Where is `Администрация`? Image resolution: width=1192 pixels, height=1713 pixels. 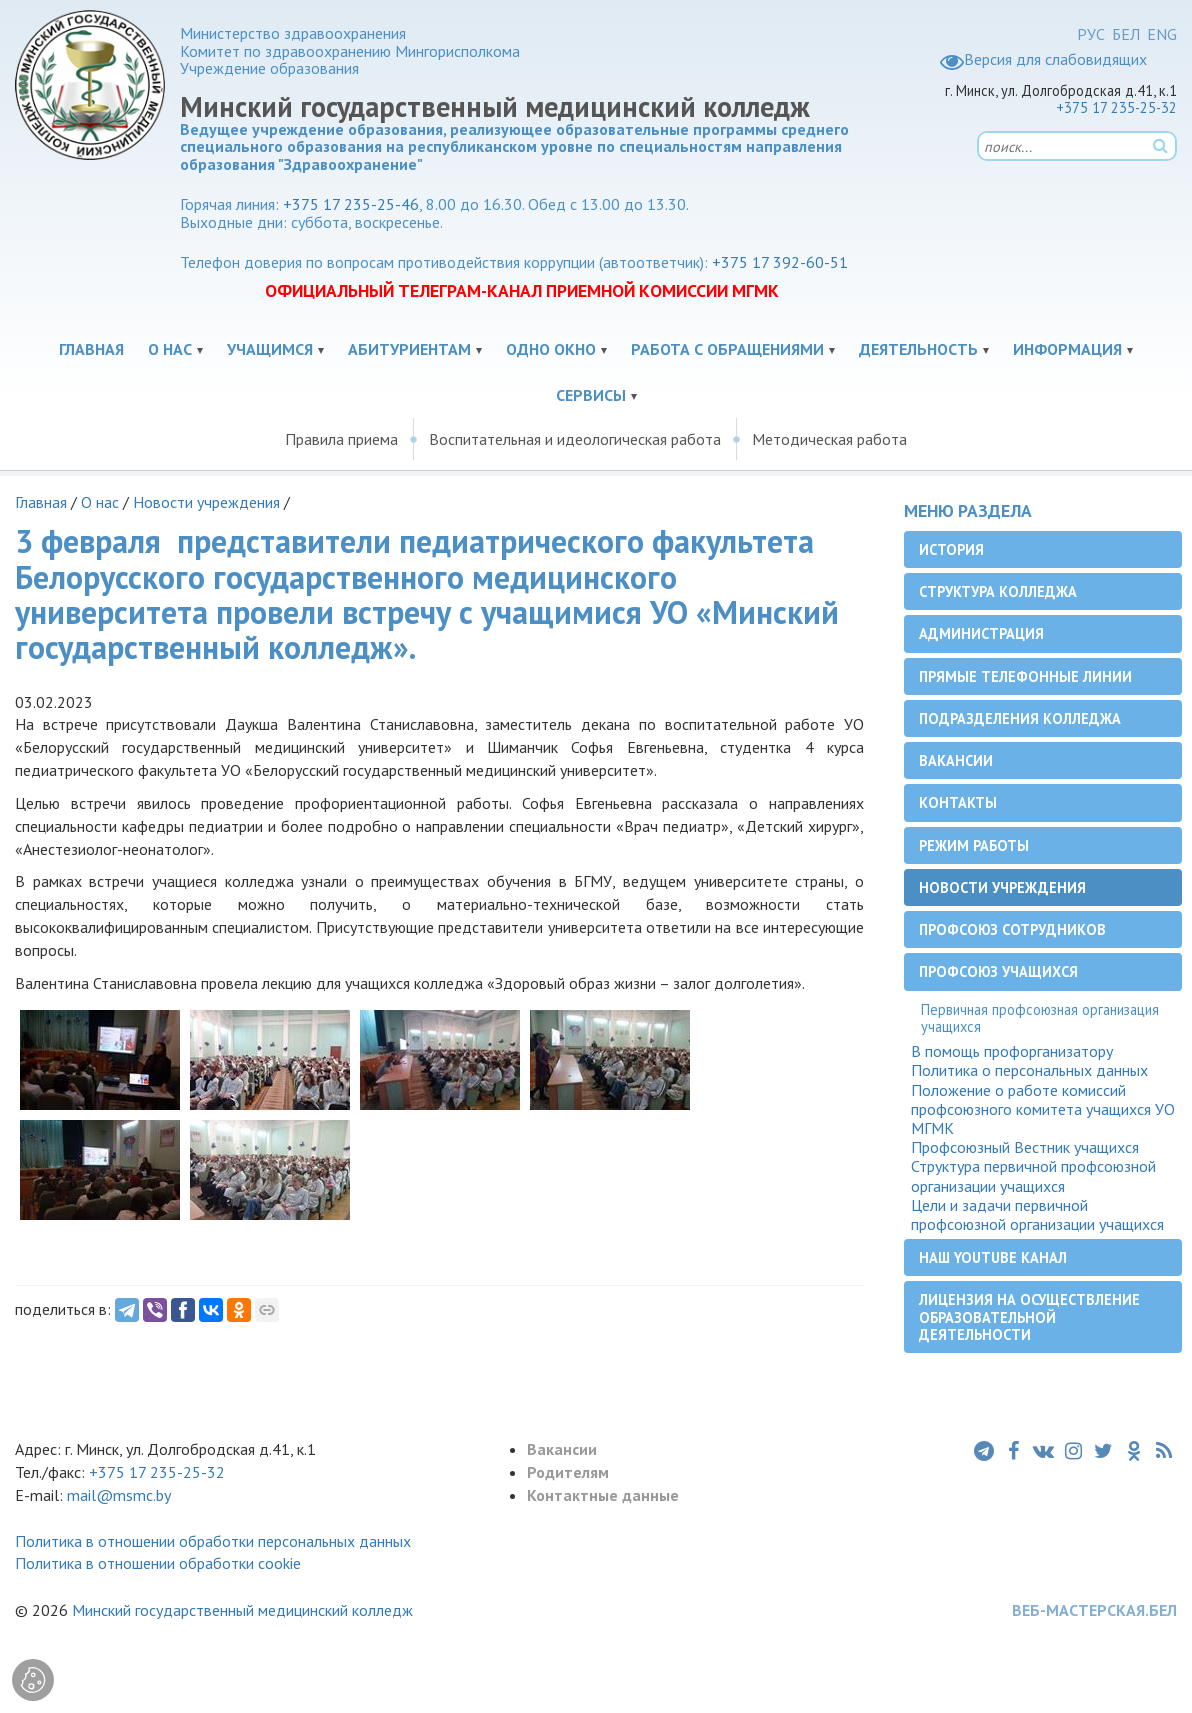
Администрация is located at coordinates (981, 633).